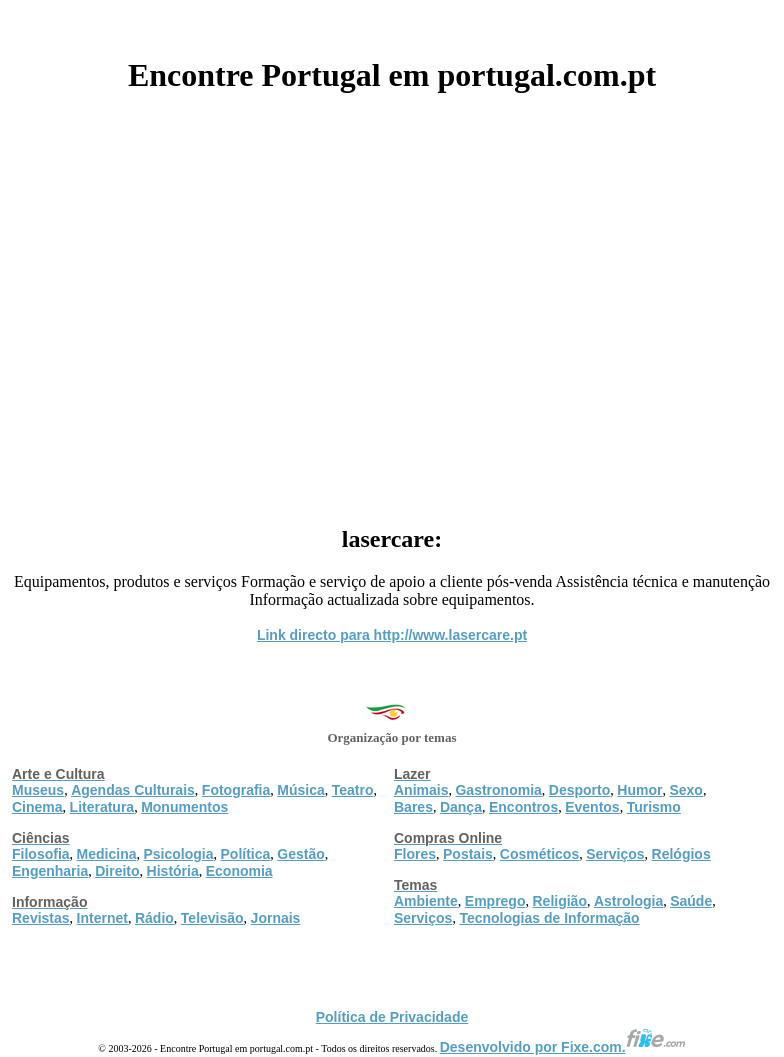 This screenshot has width=784, height=1057. I want to click on Medicina, so click(107, 854).